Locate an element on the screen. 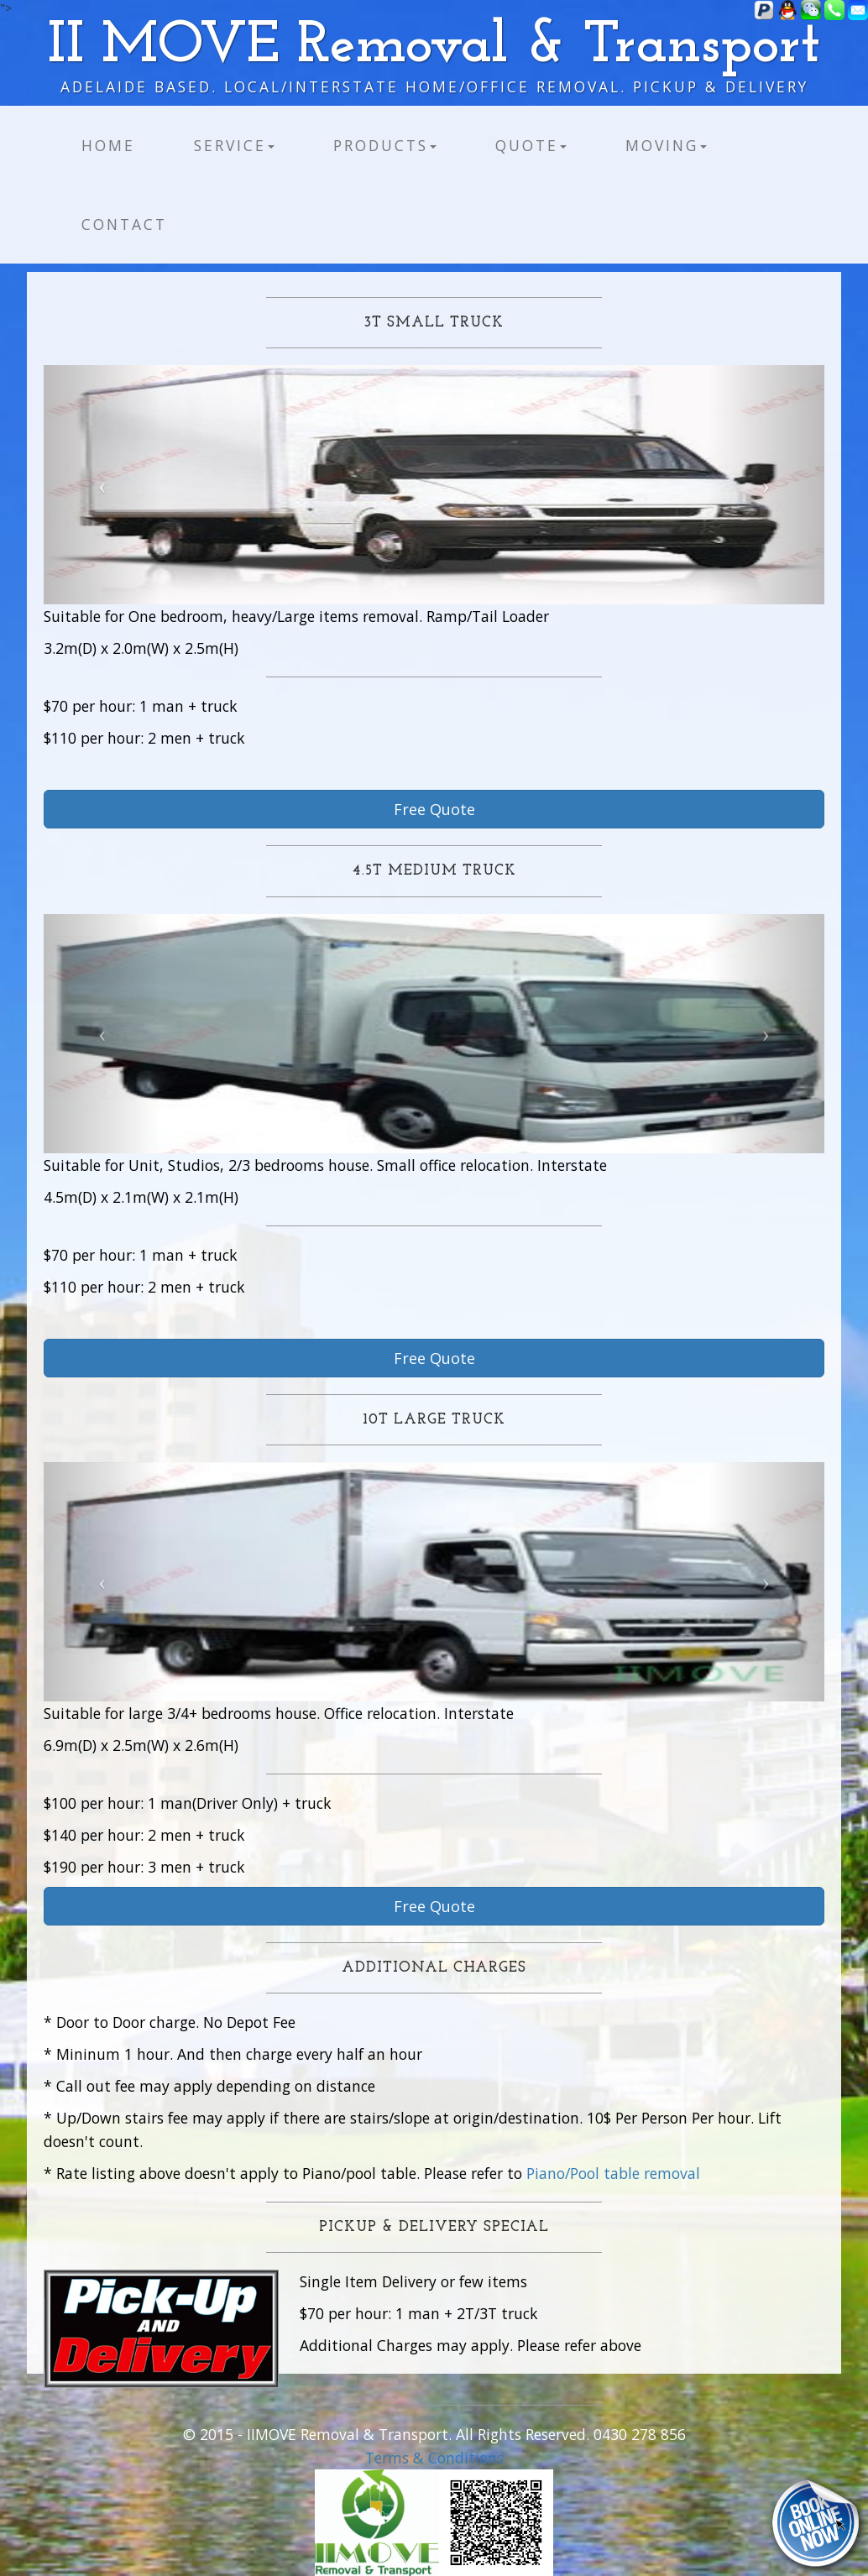 The image size is (868, 2576). Contact is located at coordinates (124, 224).